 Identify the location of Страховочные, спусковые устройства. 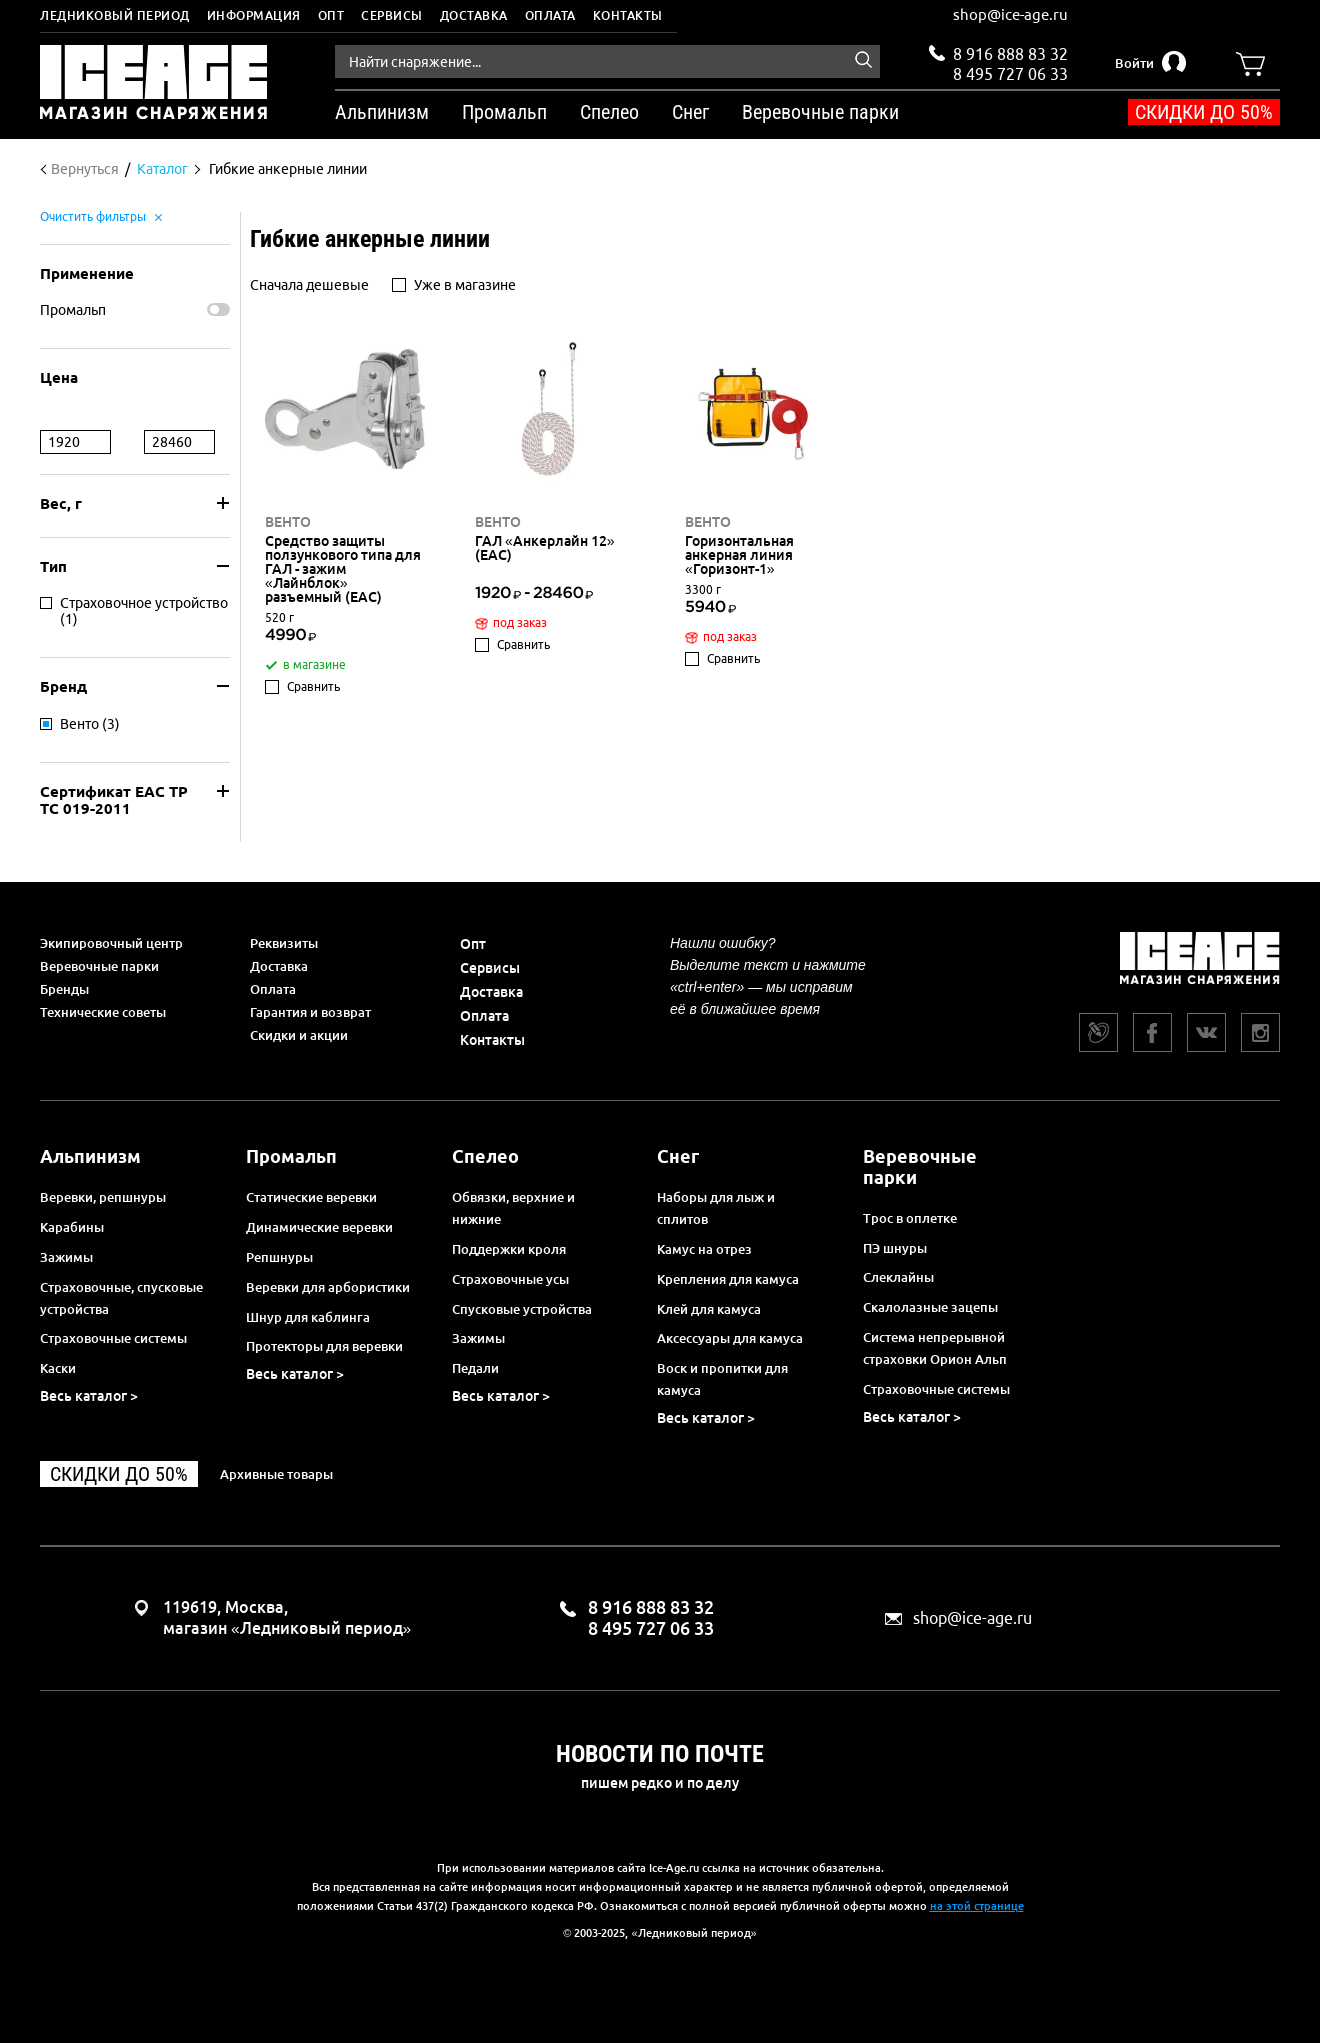
(121, 1298).